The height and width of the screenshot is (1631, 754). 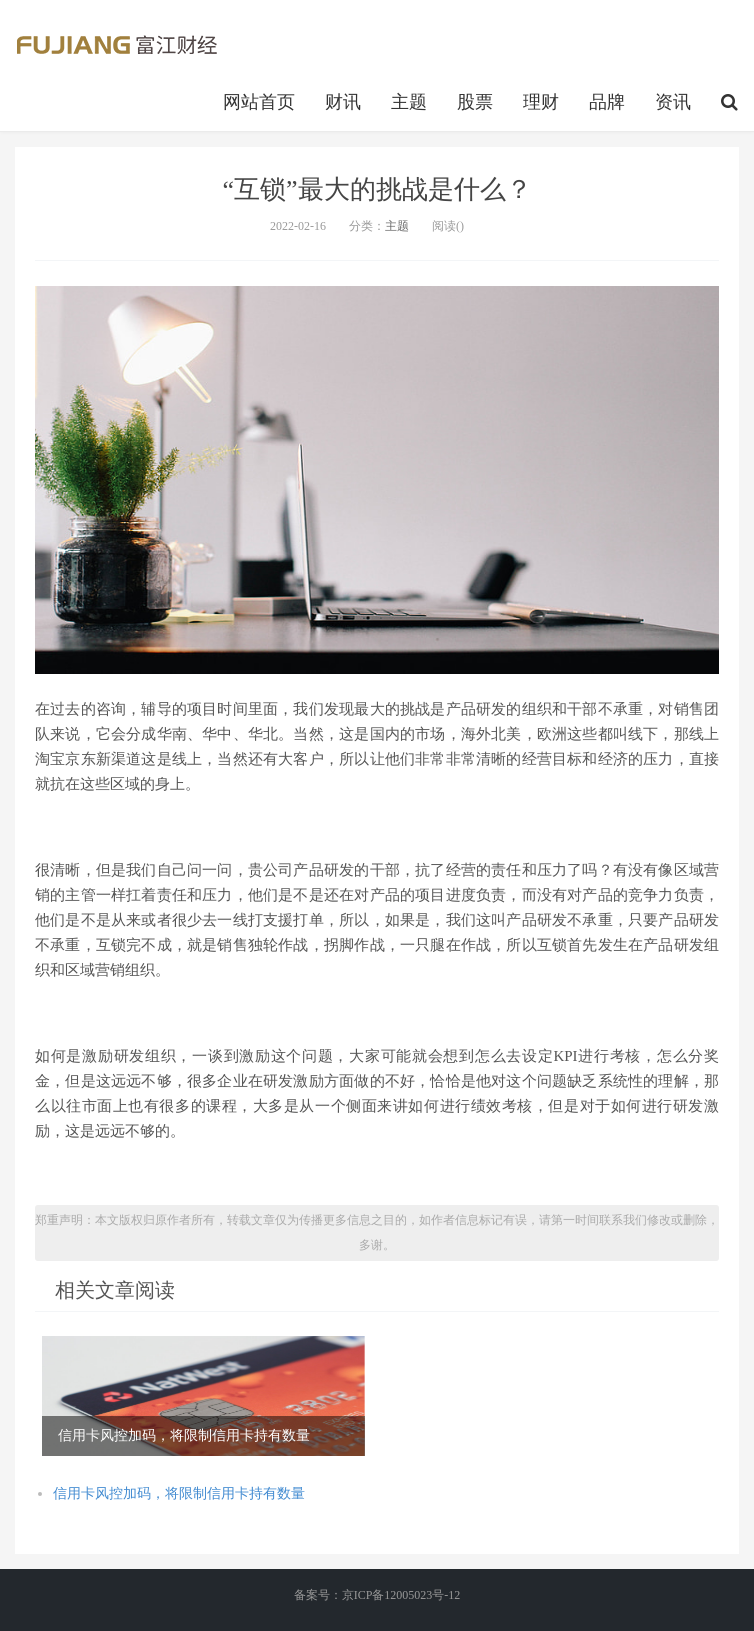 What do you see at coordinates (259, 102) in the screenshot?
I see `网站首页` at bounding box center [259, 102].